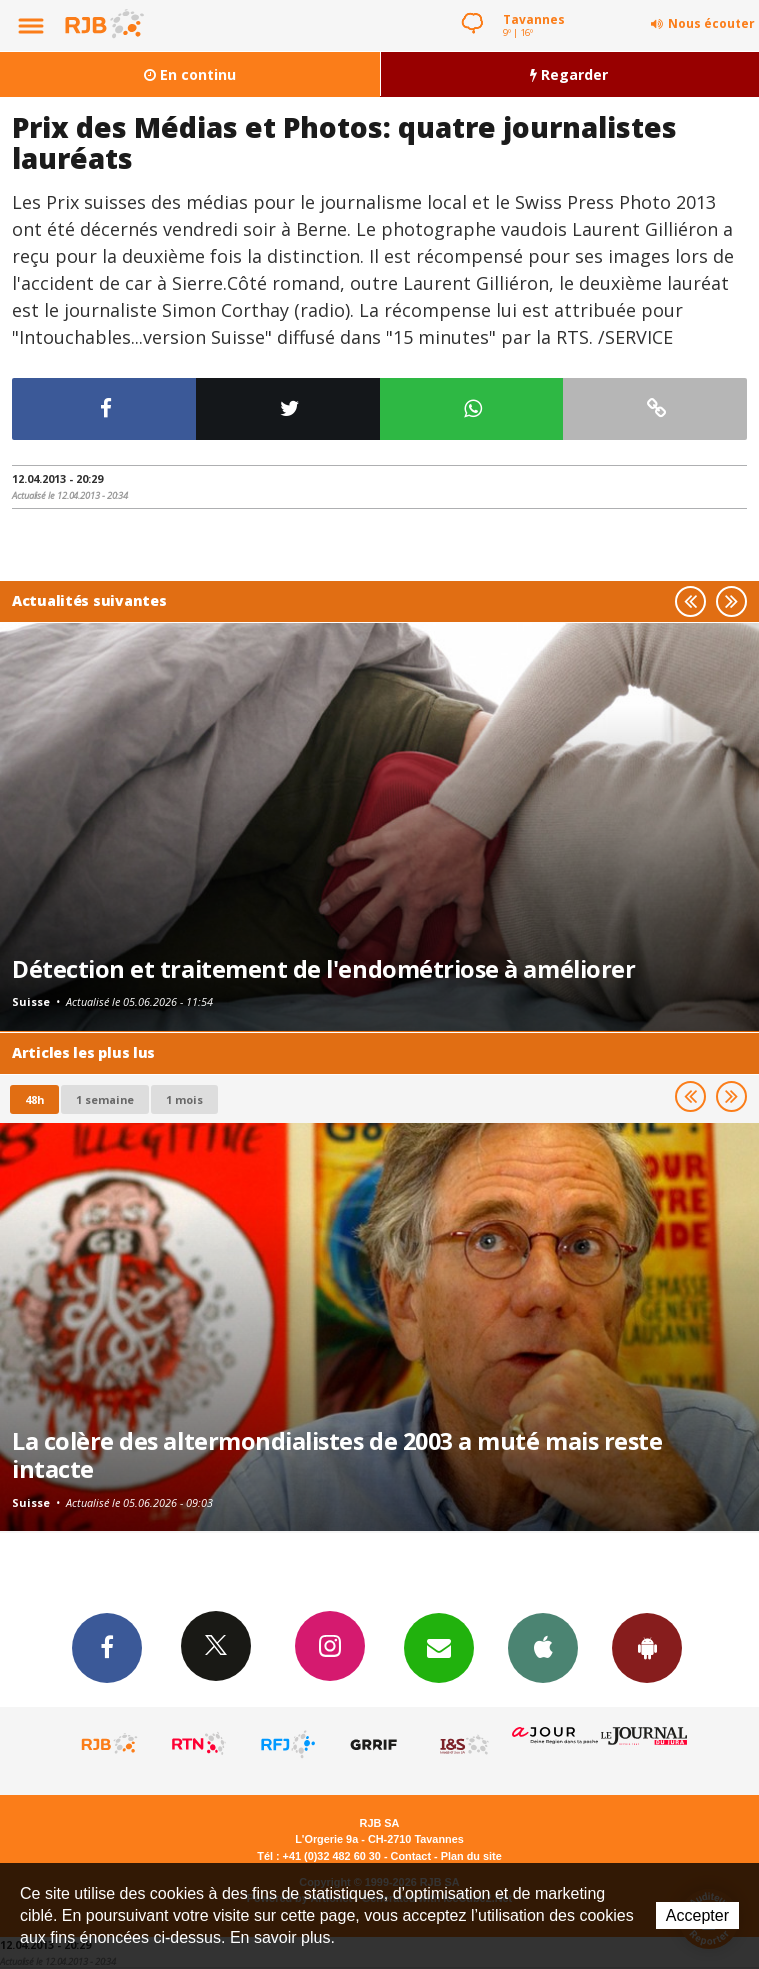 Image resolution: width=759 pixels, height=1969 pixels. Describe the element at coordinates (107, 1647) in the screenshot. I see `Facebook` at that location.